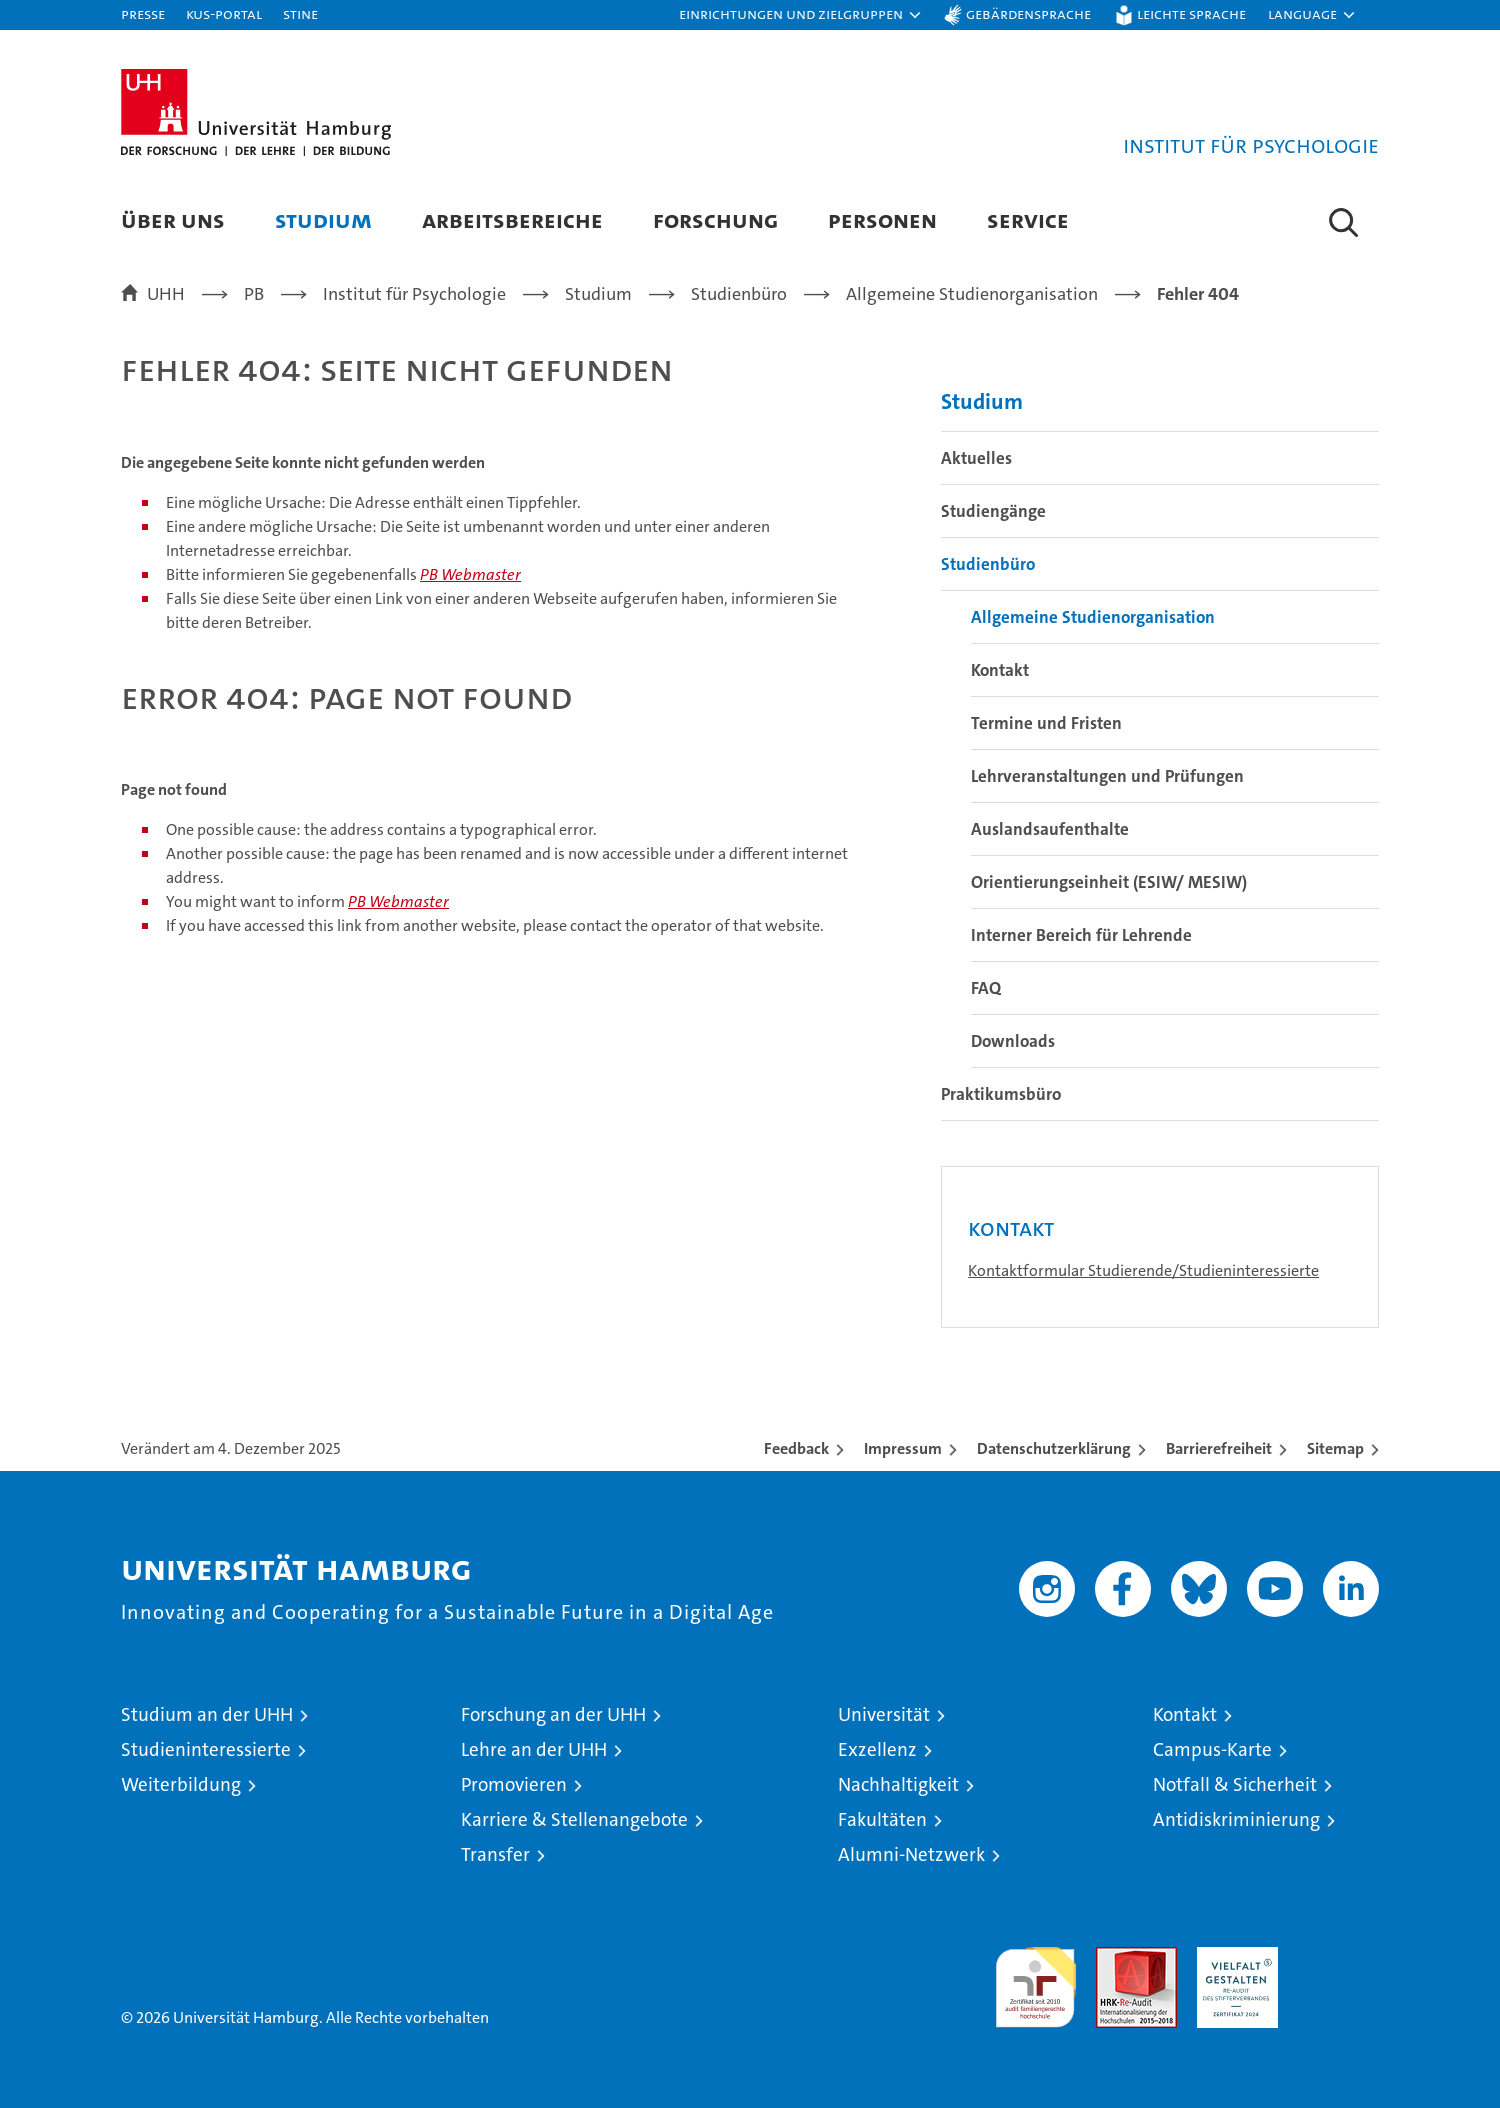 The width and height of the screenshot is (1500, 2108). I want to click on Allgemeine Studienorganisation, so click(1093, 617).